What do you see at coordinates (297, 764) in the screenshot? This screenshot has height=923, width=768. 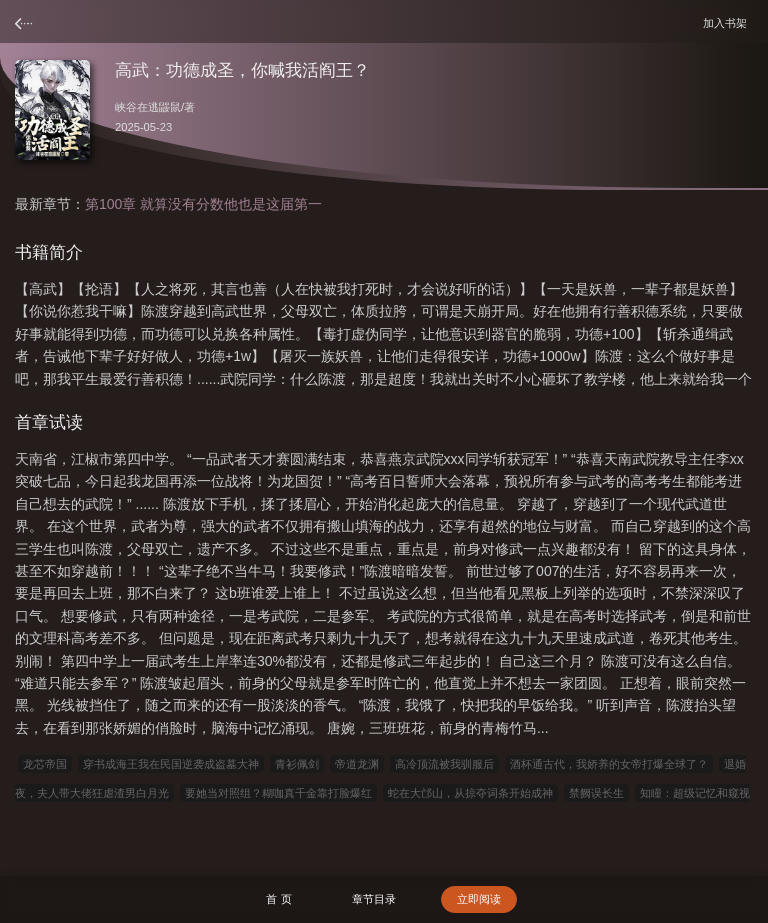 I see `青衫佩剑` at bounding box center [297, 764].